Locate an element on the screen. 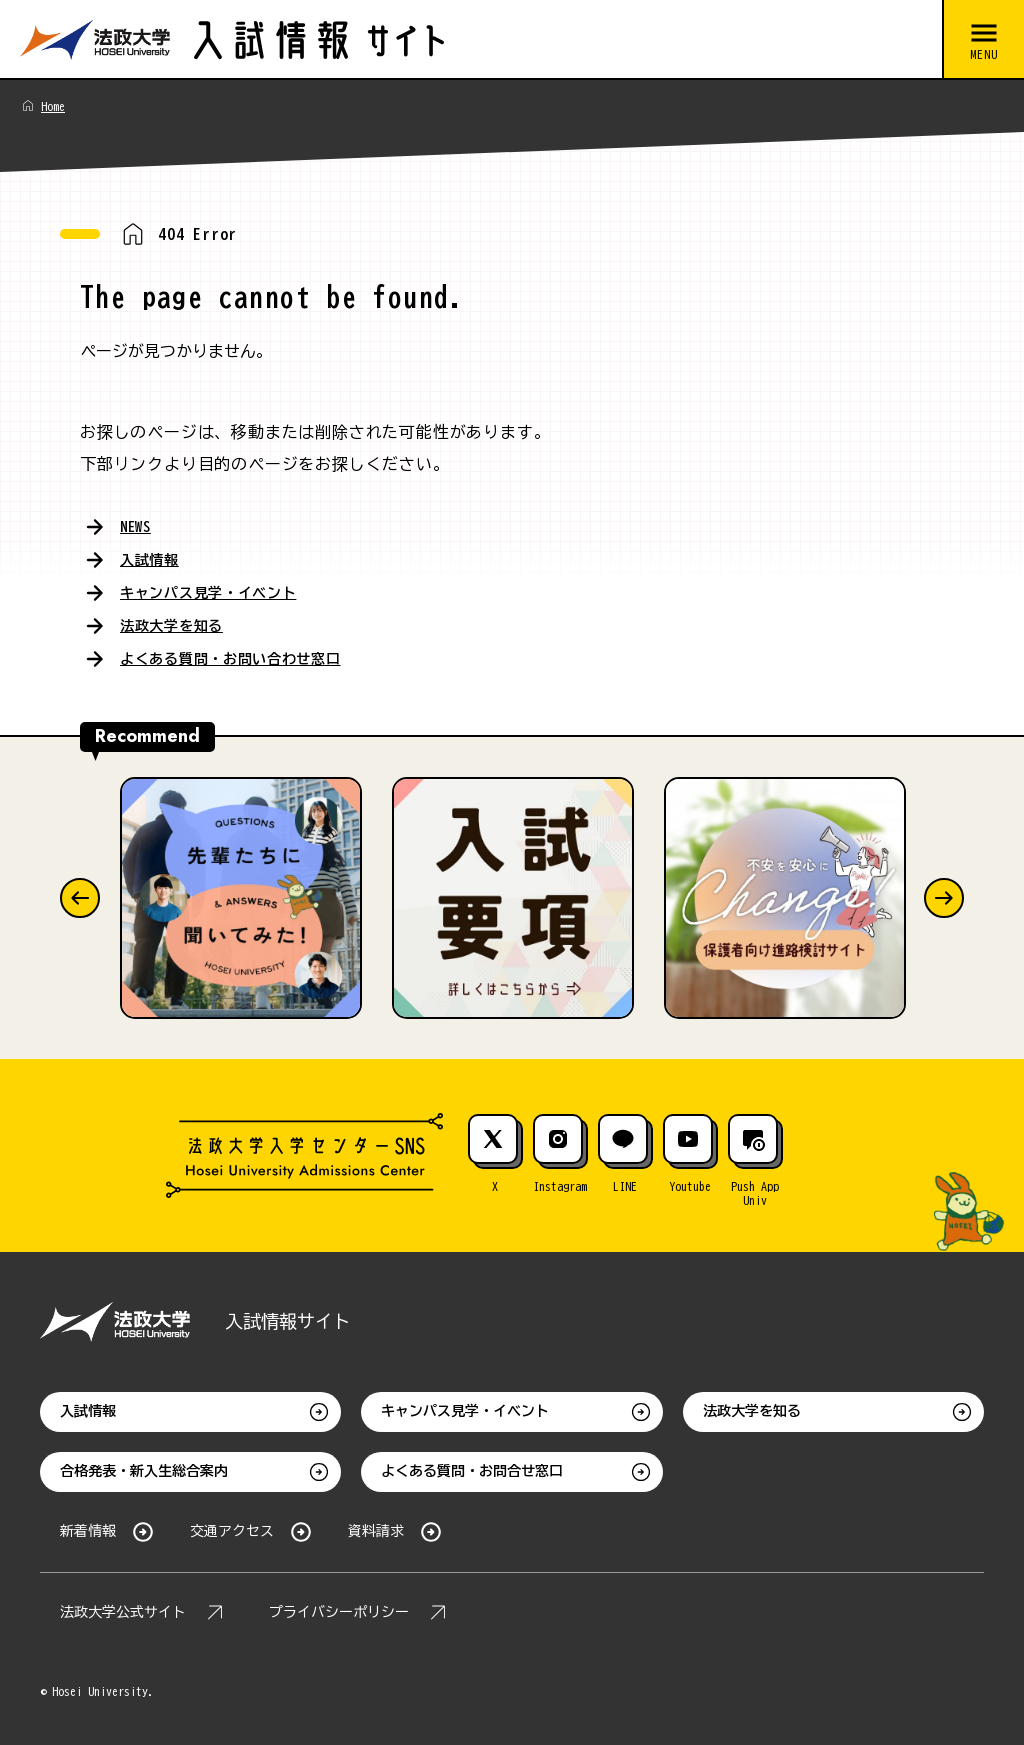 The image size is (1024, 1745). 合格発表・新入生総合案内 is located at coordinates (144, 1467).